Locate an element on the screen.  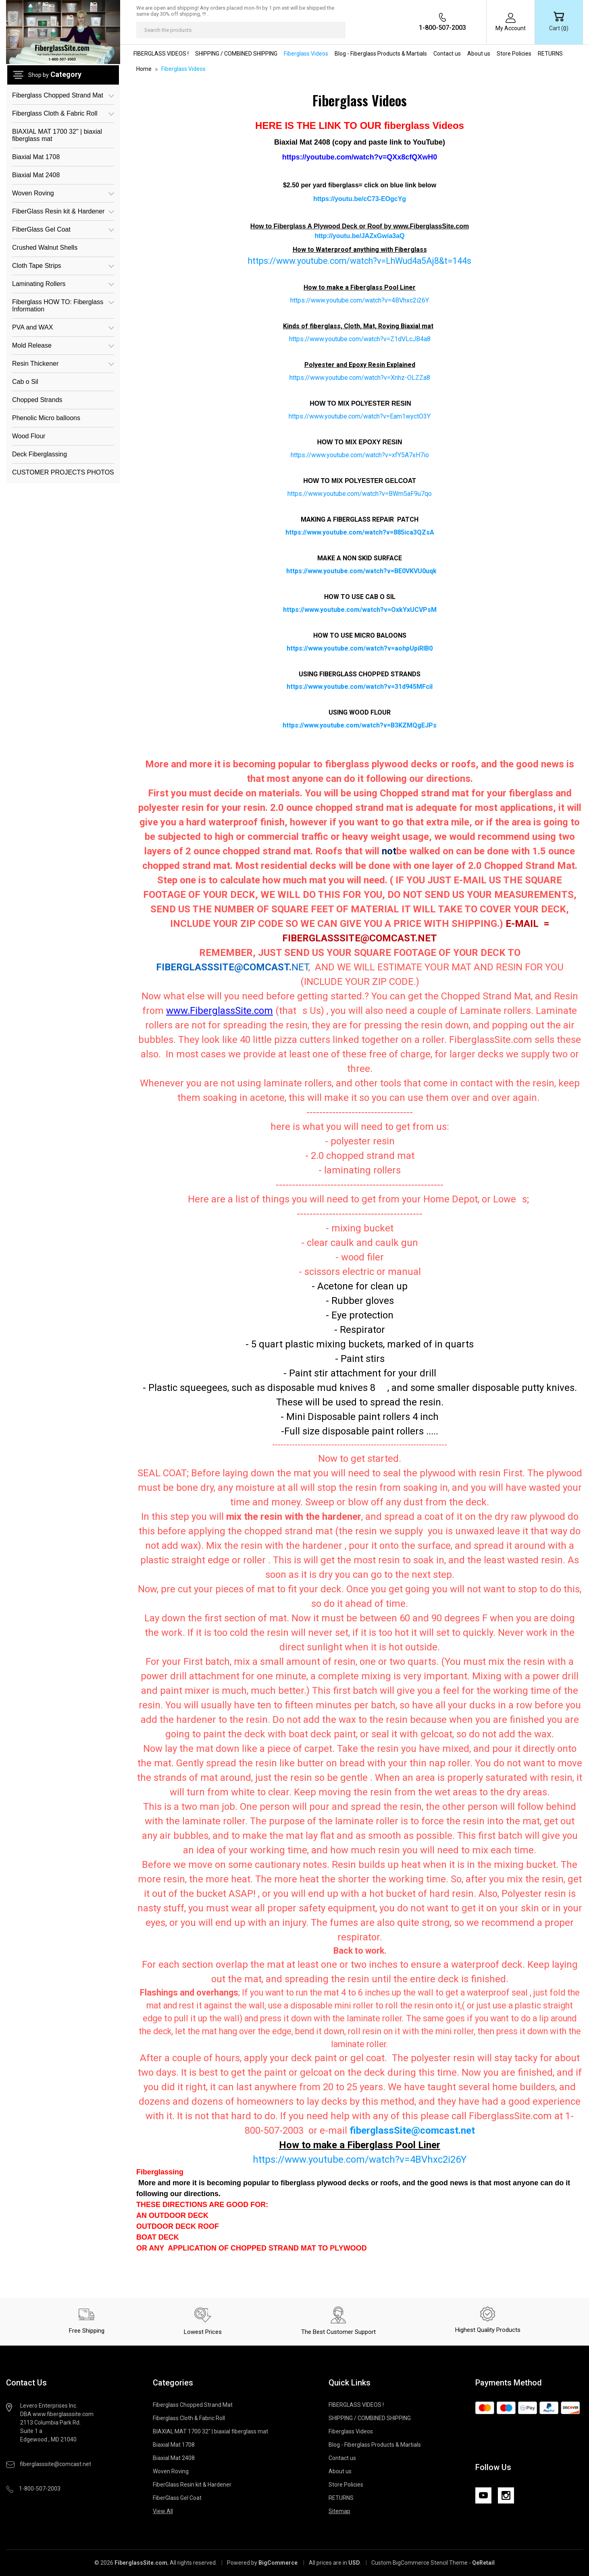
Chopped Strands is located at coordinates (37, 399).